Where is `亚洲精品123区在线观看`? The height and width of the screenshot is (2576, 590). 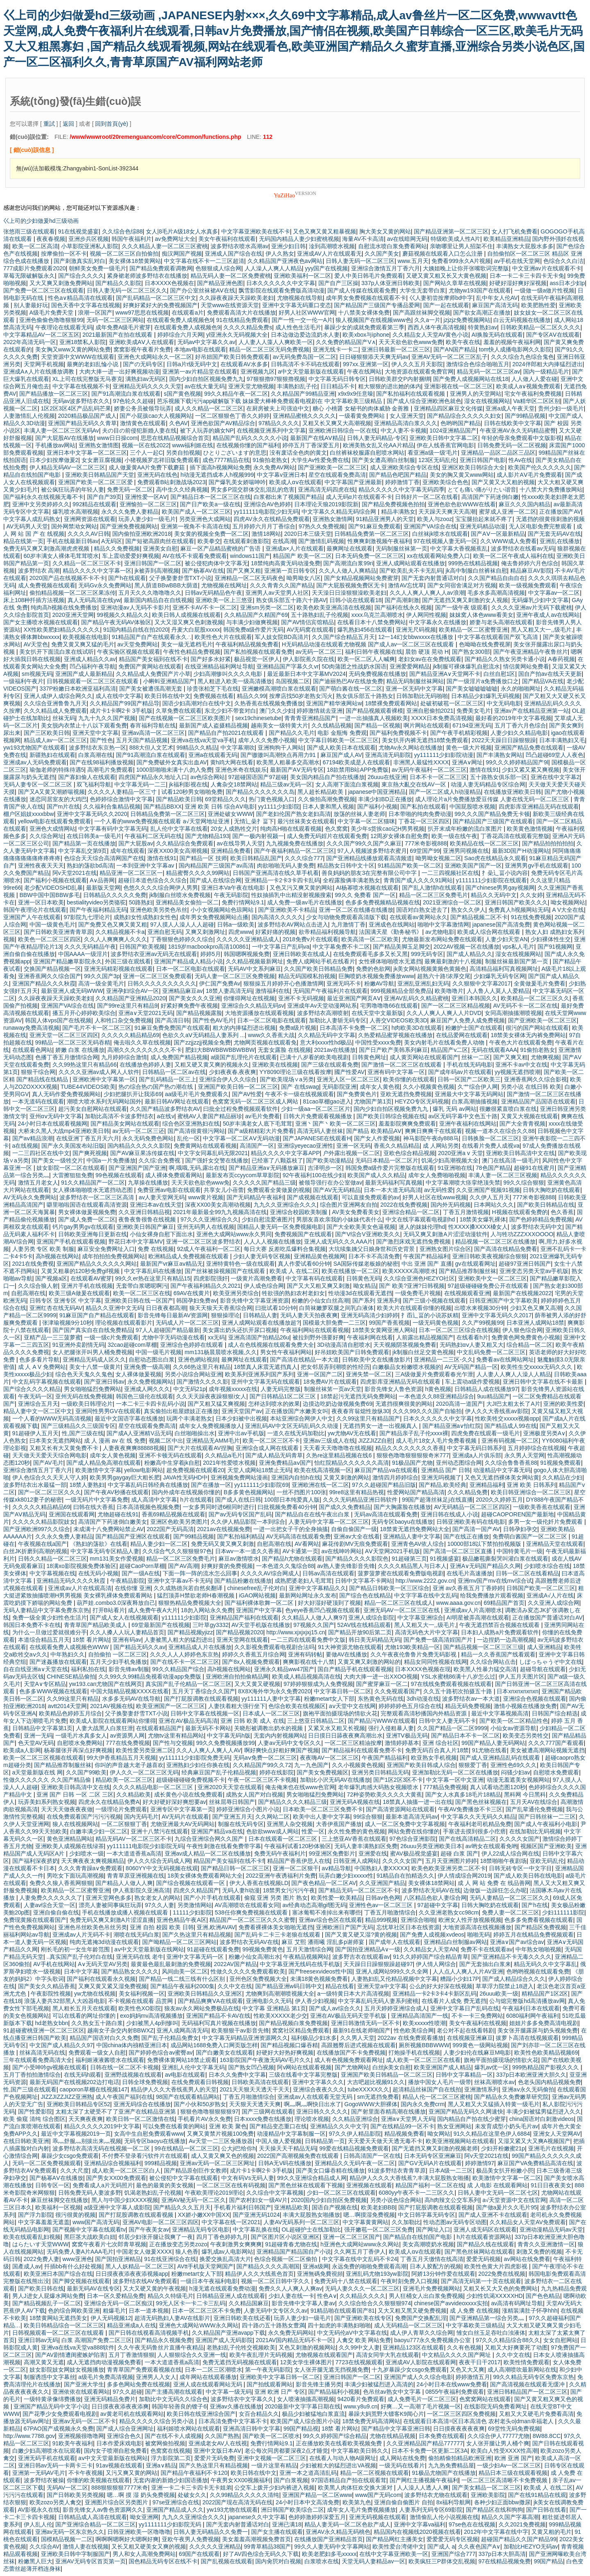
亚洲精品123区在线观看 is located at coordinates (413, 2347).